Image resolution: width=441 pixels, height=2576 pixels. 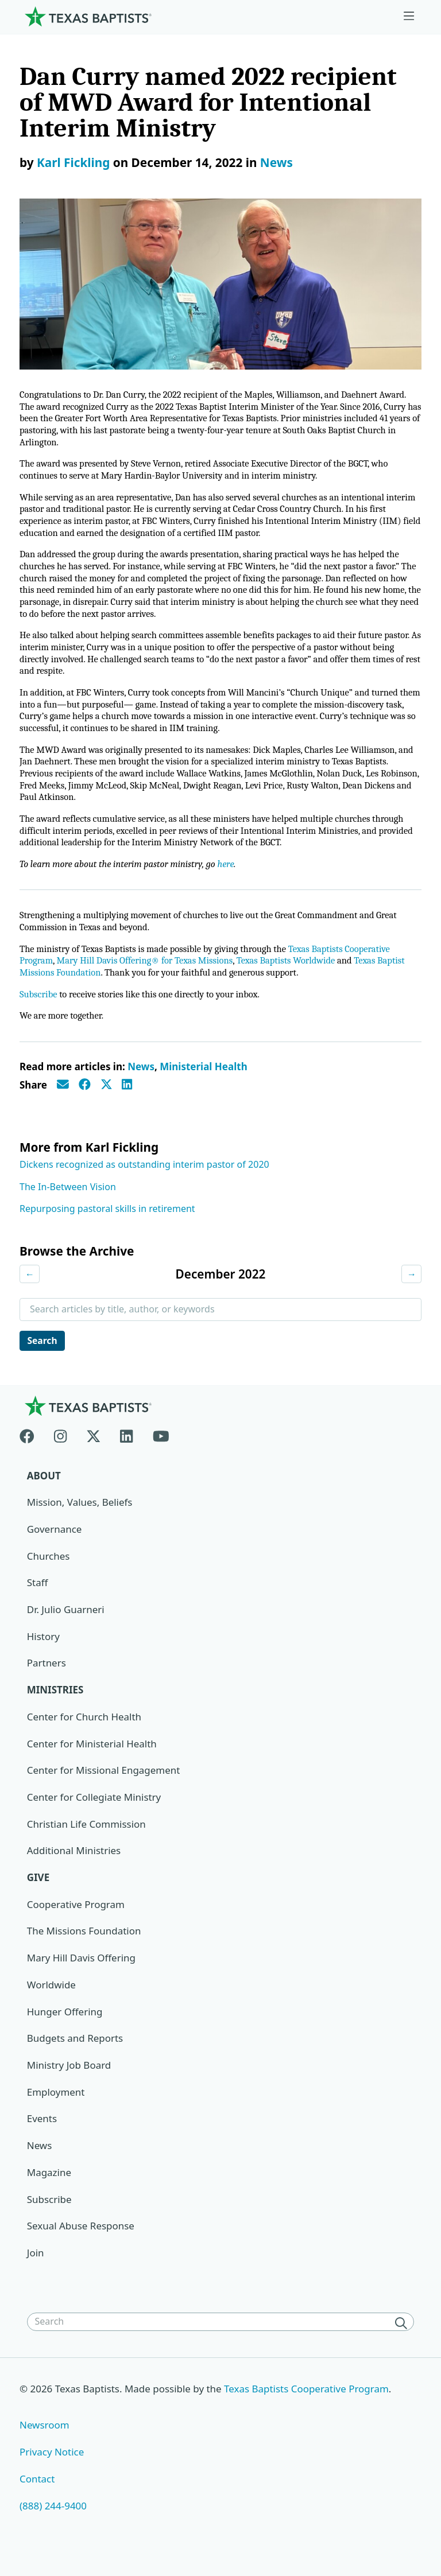 I want to click on Join, so click(x=35, y=2268).